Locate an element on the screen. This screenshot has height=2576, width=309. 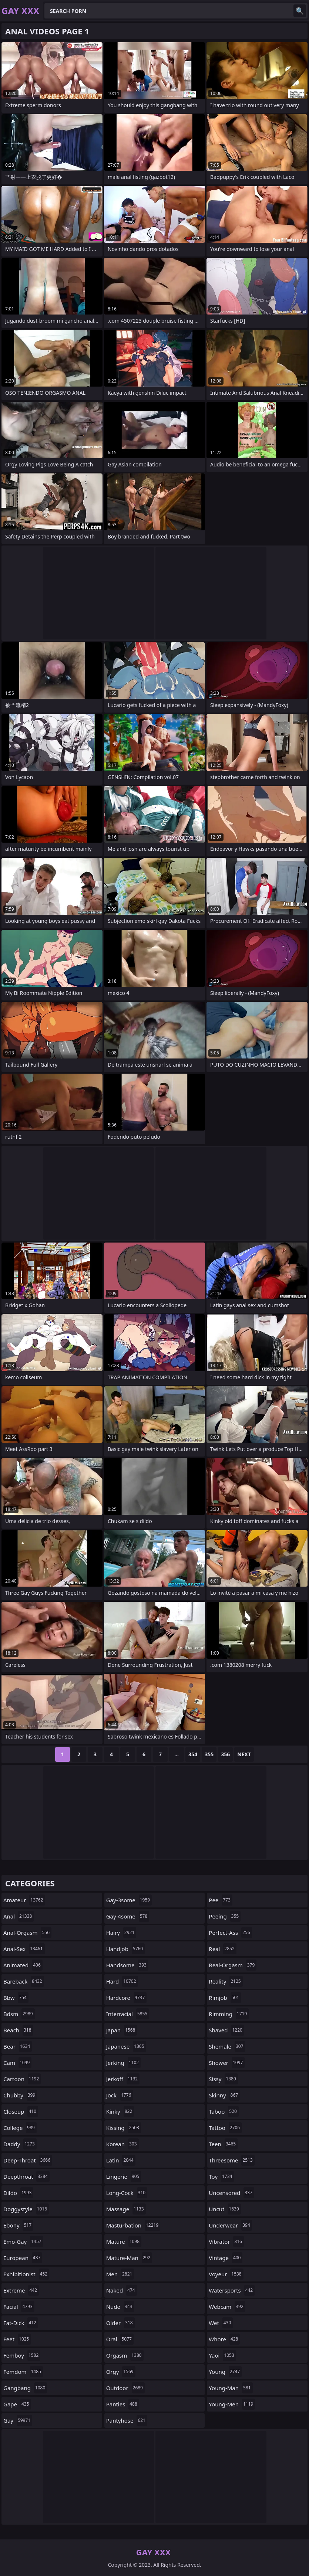
interracial is located at coordinates (127, 2013).